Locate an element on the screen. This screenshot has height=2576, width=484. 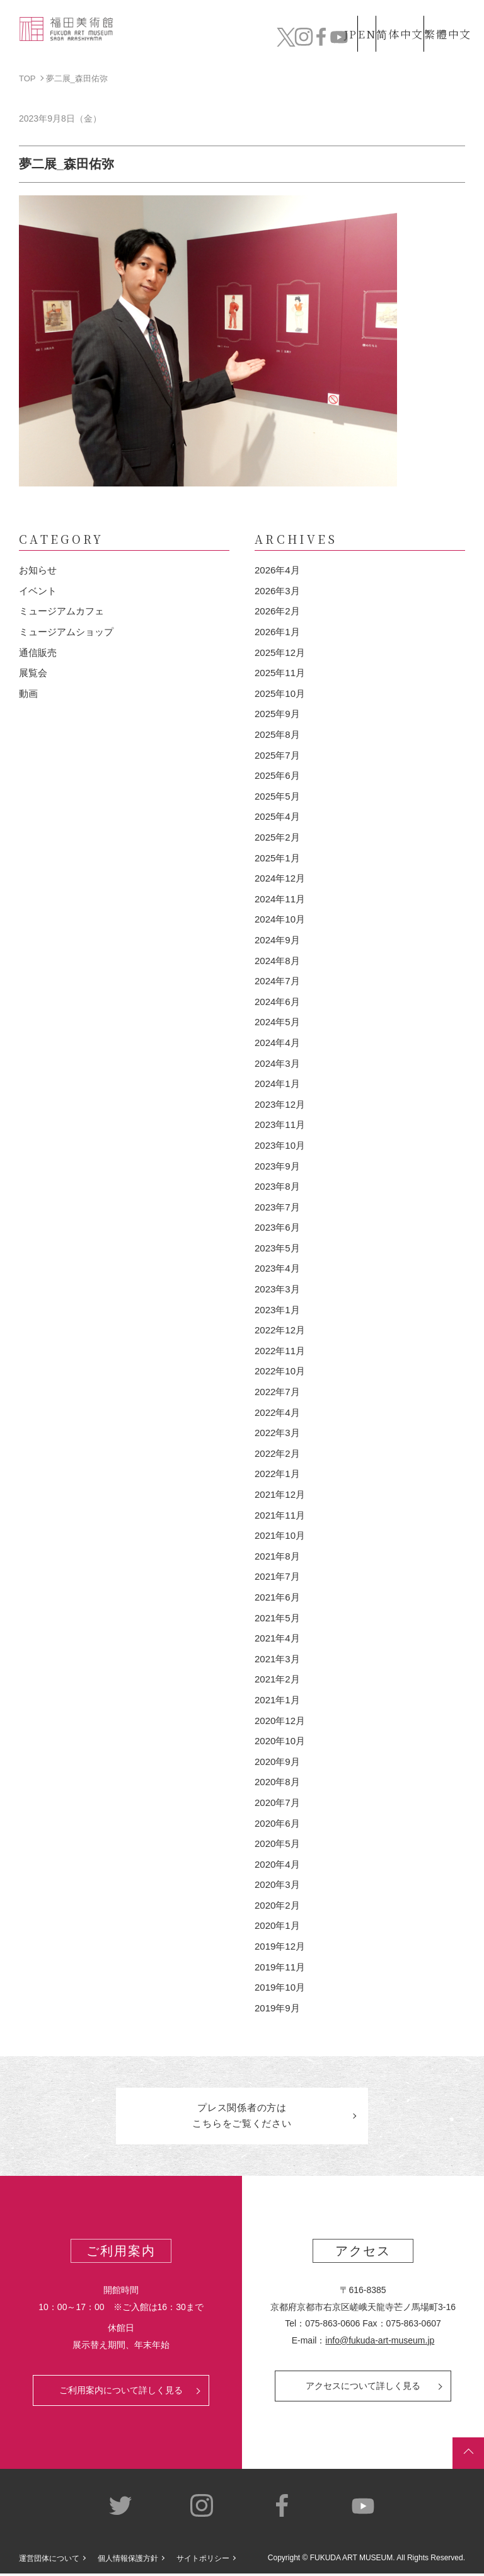
2022年10月 is located at coordinates (280, 1371).